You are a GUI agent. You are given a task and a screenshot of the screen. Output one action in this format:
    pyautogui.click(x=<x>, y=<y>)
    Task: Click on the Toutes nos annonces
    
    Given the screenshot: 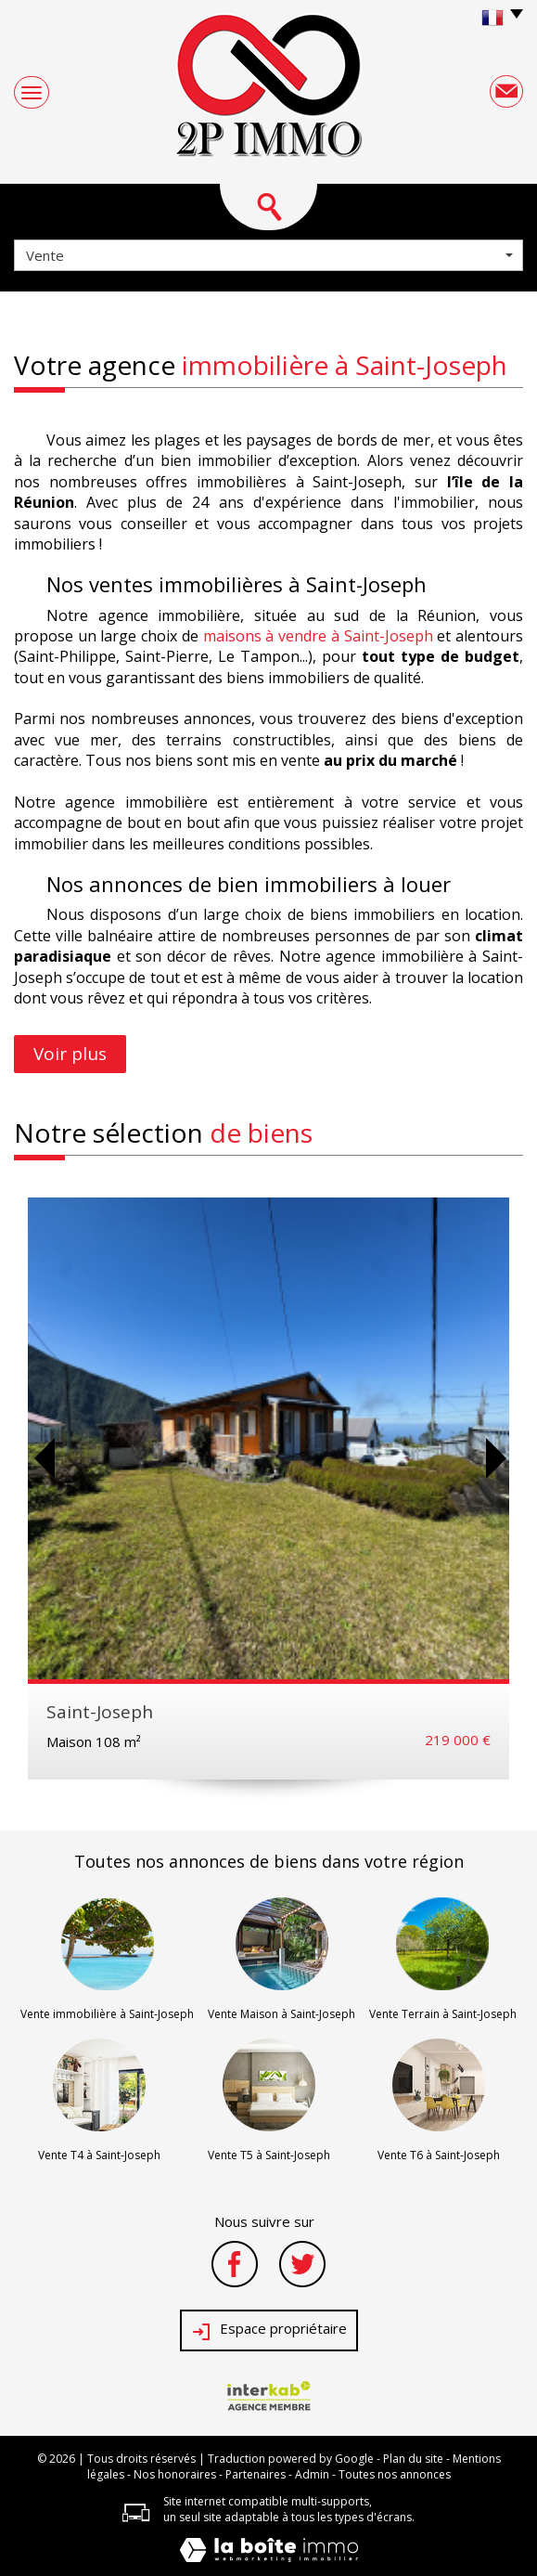 What is the action you would take?
    pyautogui.click(x=395, y=2474)
    